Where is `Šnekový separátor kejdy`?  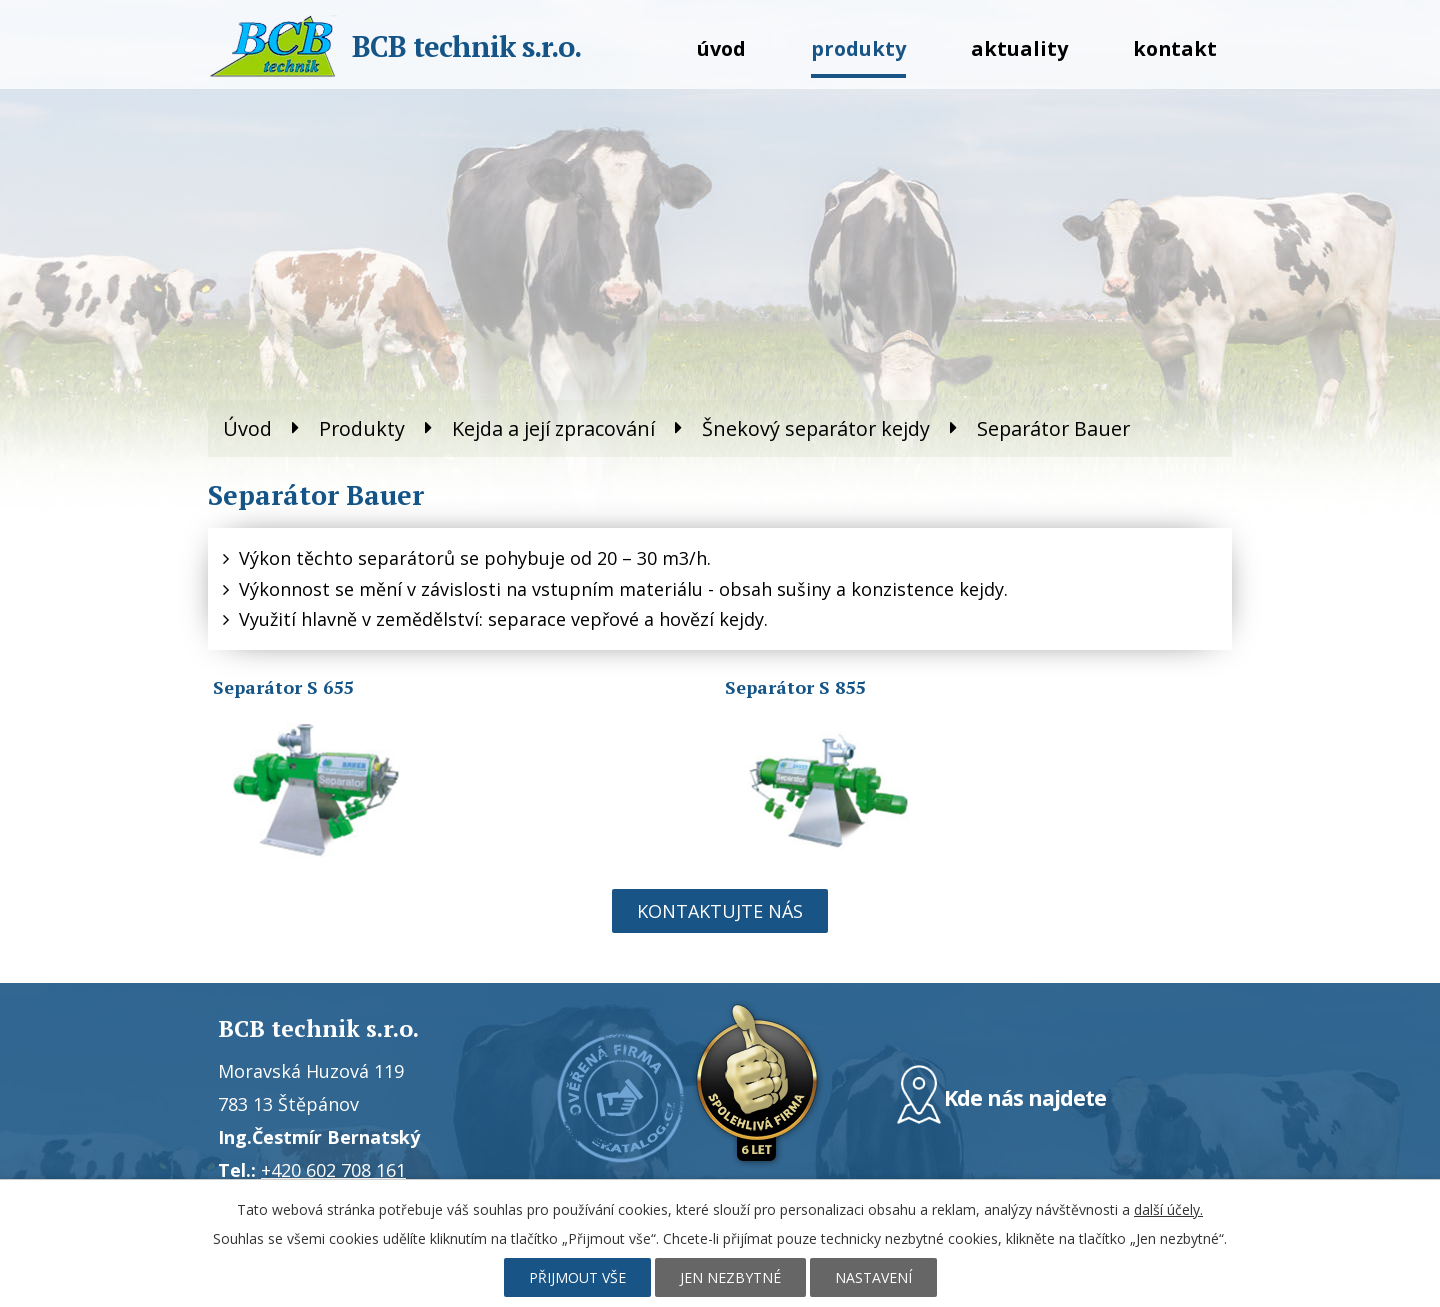 Šnekový separátor kejdy is located at coordinates (816, 428).